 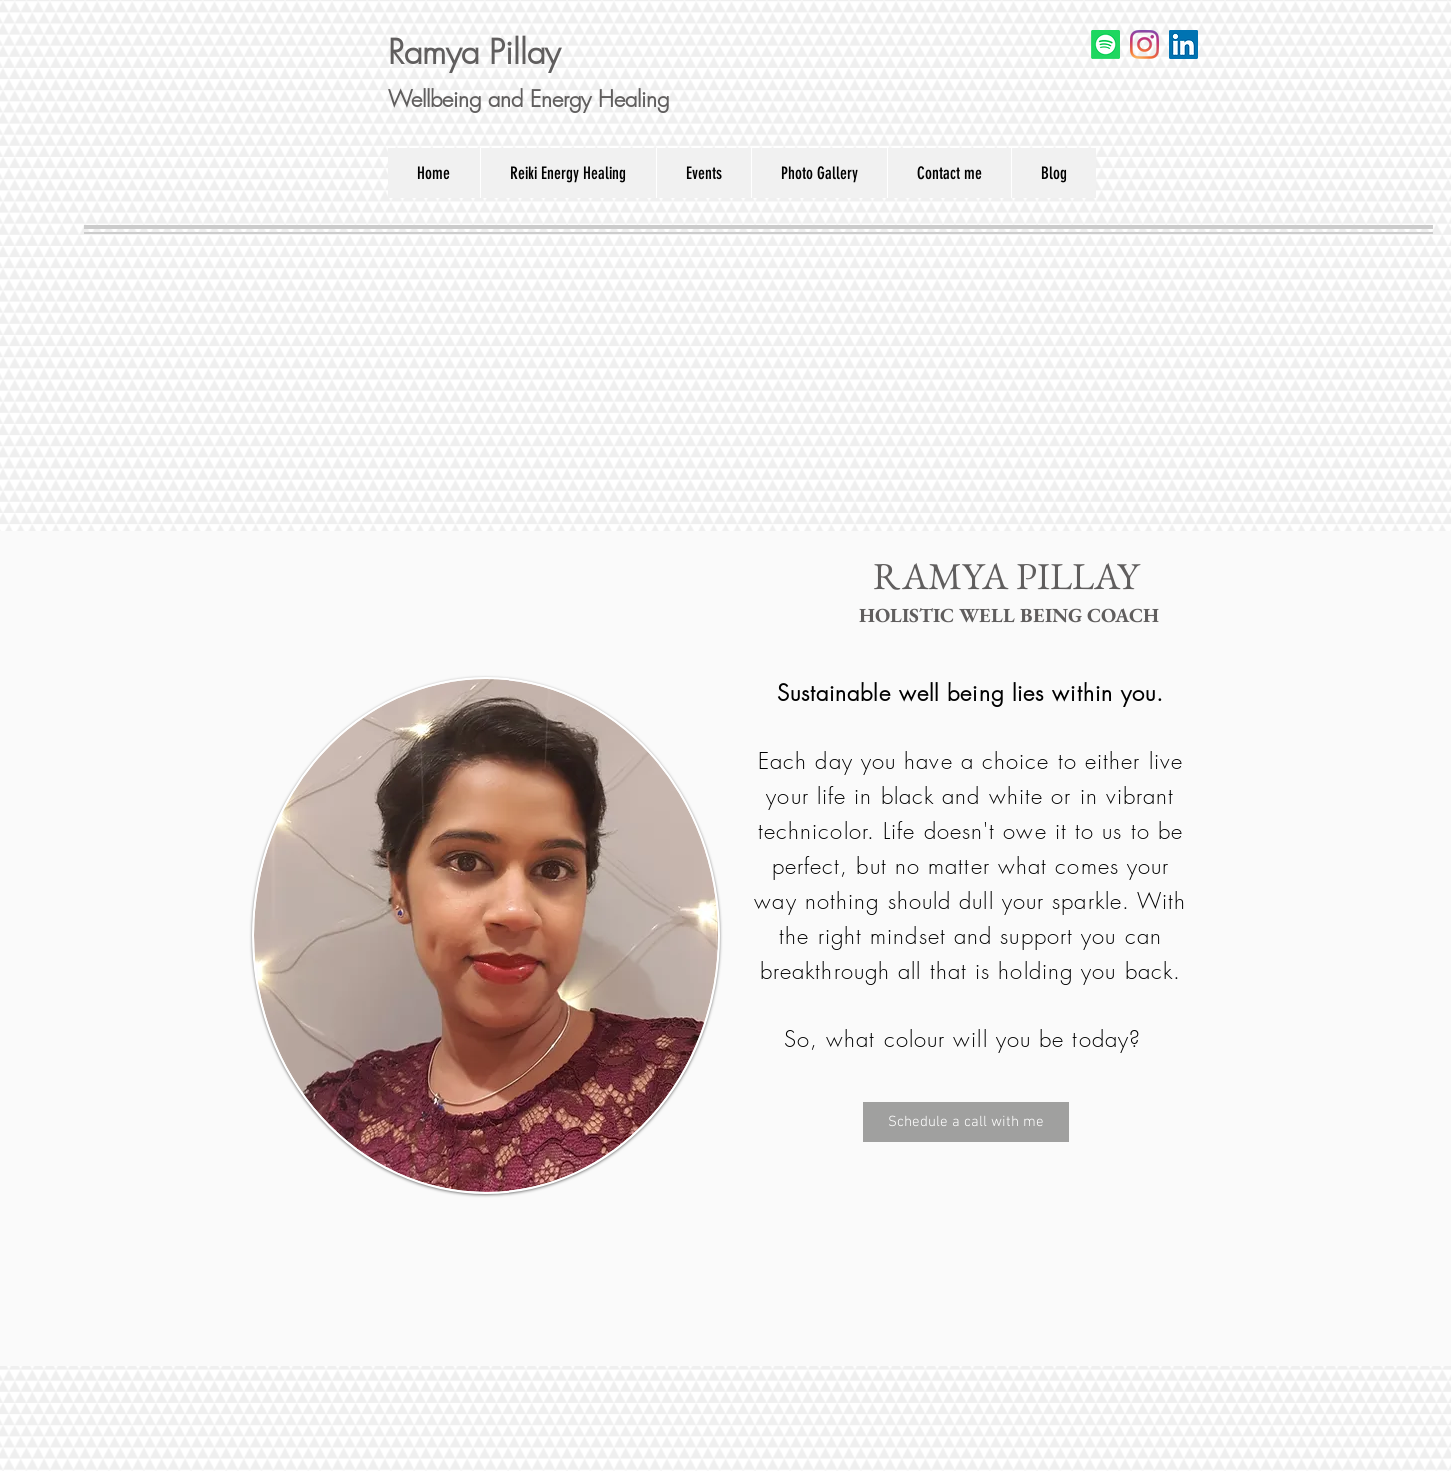 What do you see at coordinates (1105, 44) in the screenshot?
I see `[Spotify]` at bounding box center [1105, 44].